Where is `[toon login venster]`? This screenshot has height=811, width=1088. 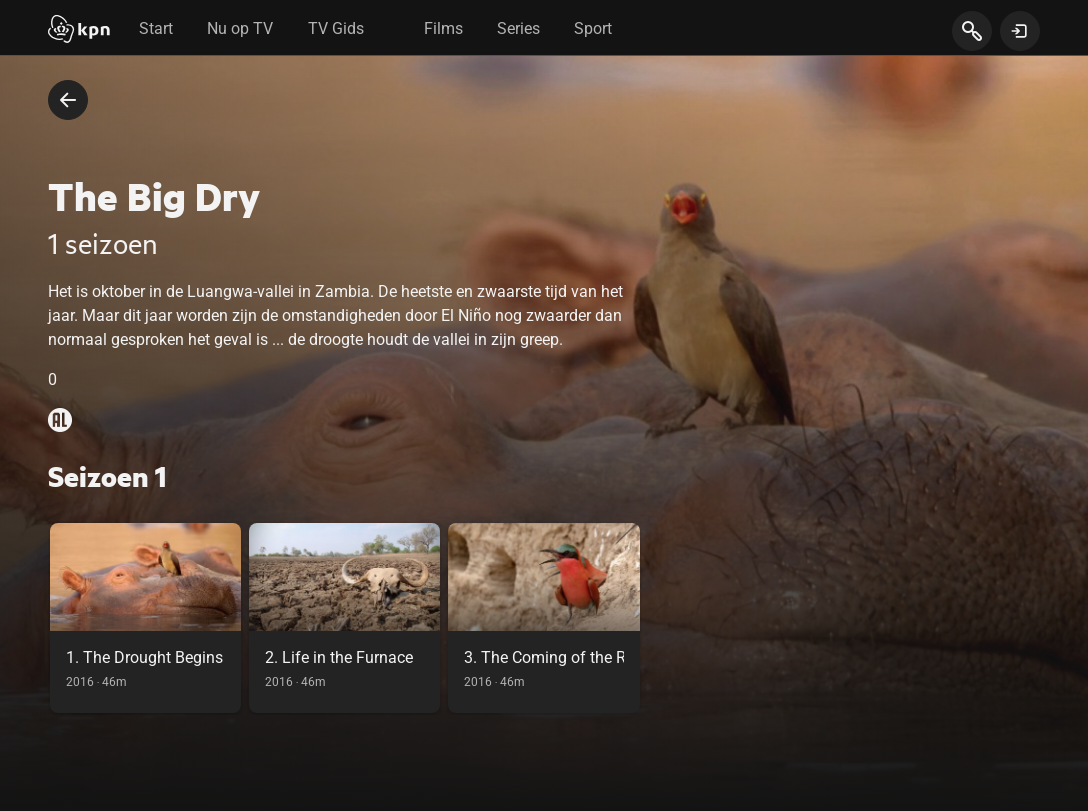
[toon login venster] is located at coordinates (1020, 31).